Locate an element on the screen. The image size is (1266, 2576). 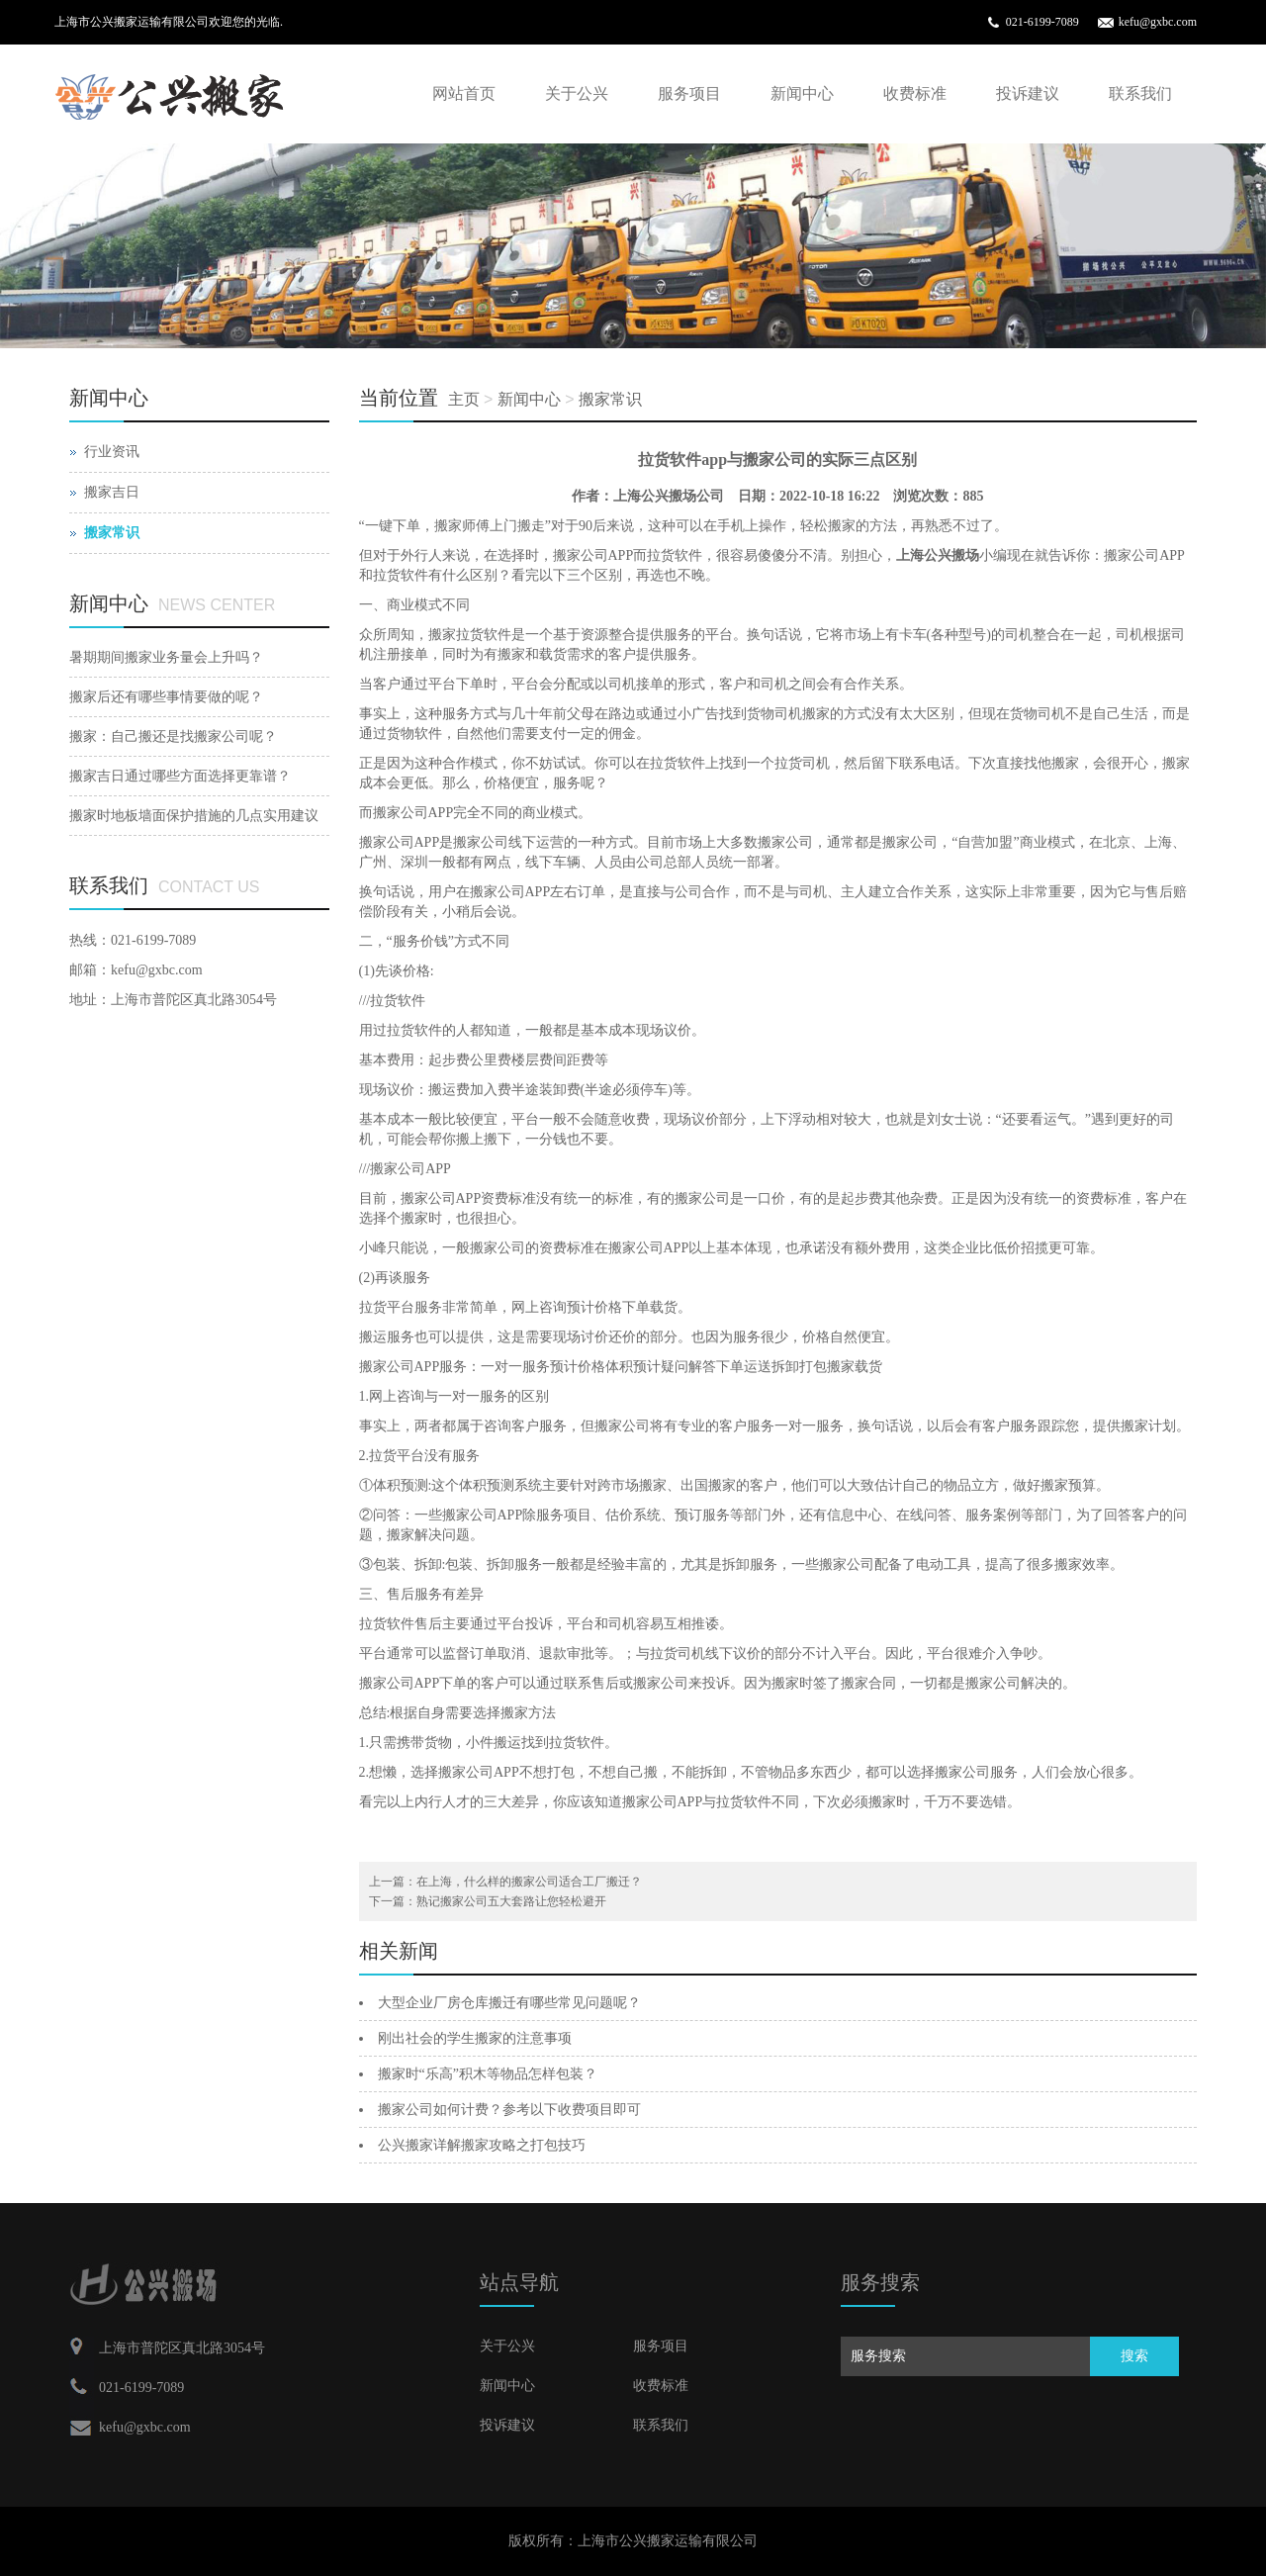
021-6199-7089 is located at coordinates (1042, 22).